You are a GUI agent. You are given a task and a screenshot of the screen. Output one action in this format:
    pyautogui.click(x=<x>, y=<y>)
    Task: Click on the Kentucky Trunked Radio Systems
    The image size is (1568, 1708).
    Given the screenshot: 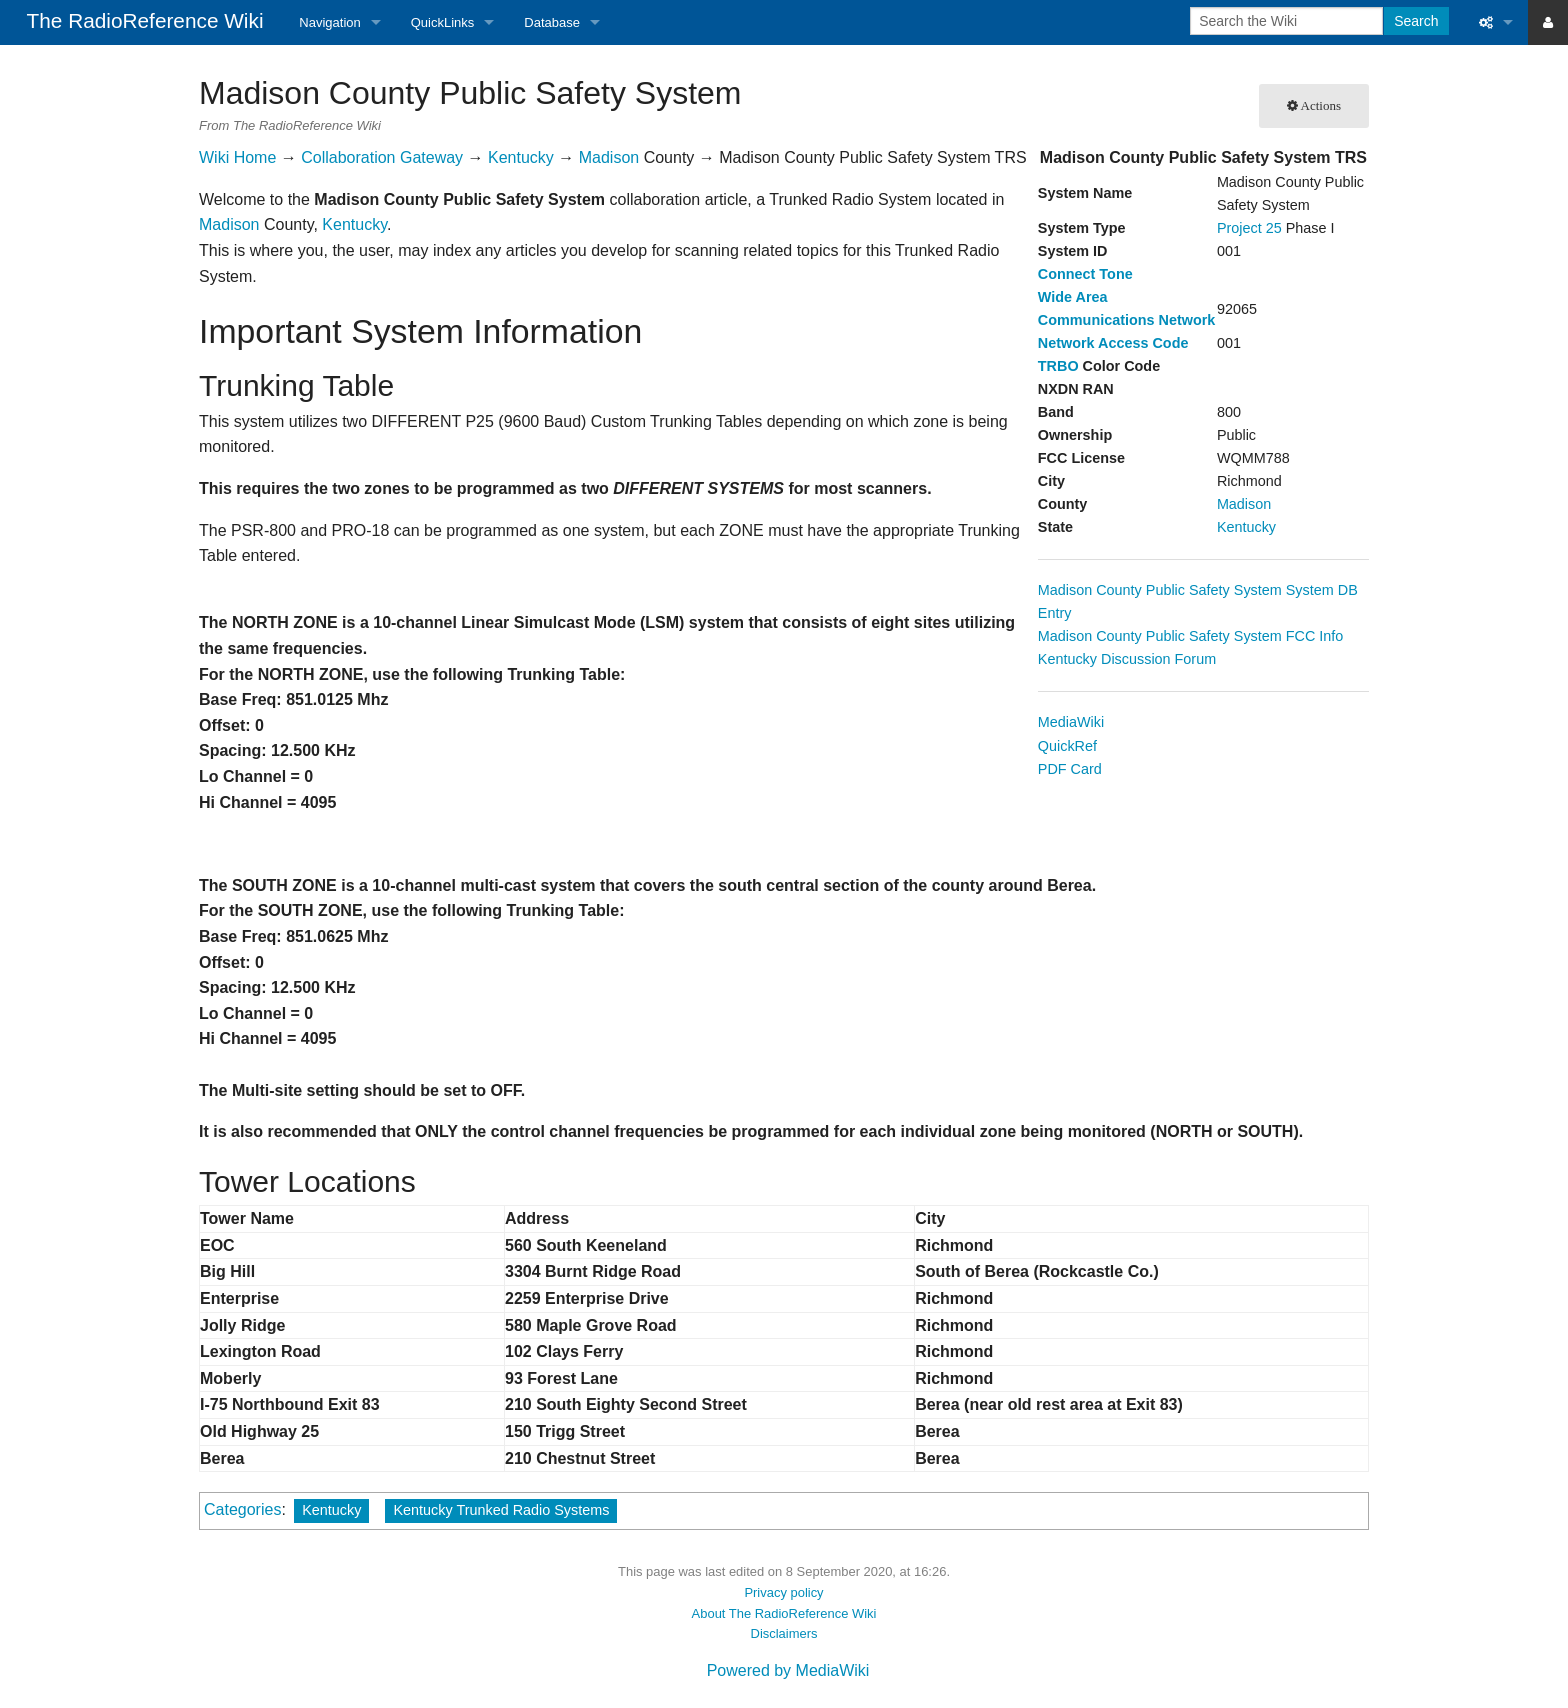 What is the action you would take?
    pyautogui.click(x=501, y=1510)
    